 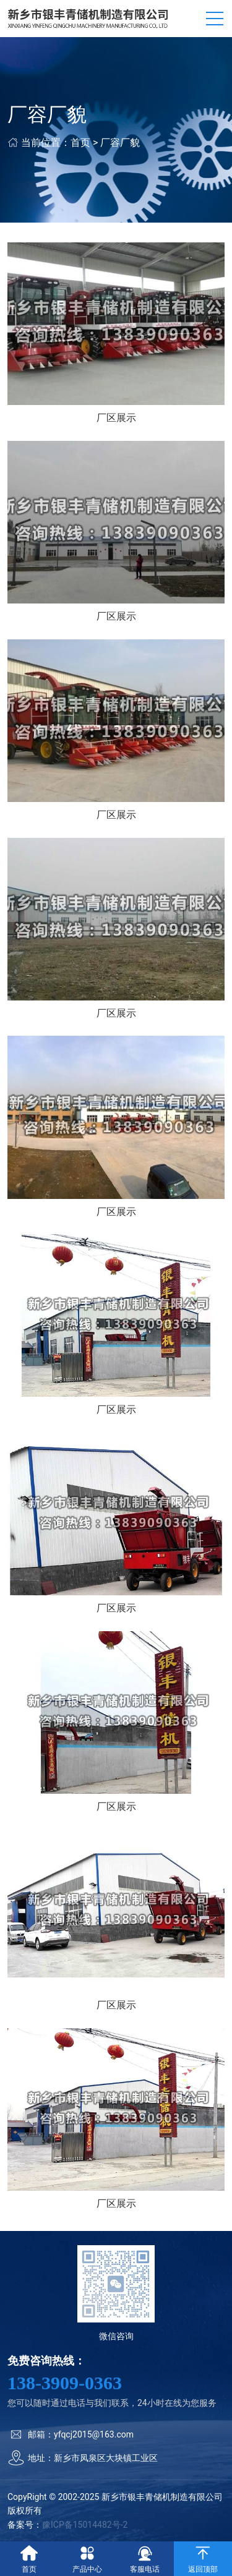 I want to click on 豫ICP备15014482号-2, so click(x=84, y=2525).